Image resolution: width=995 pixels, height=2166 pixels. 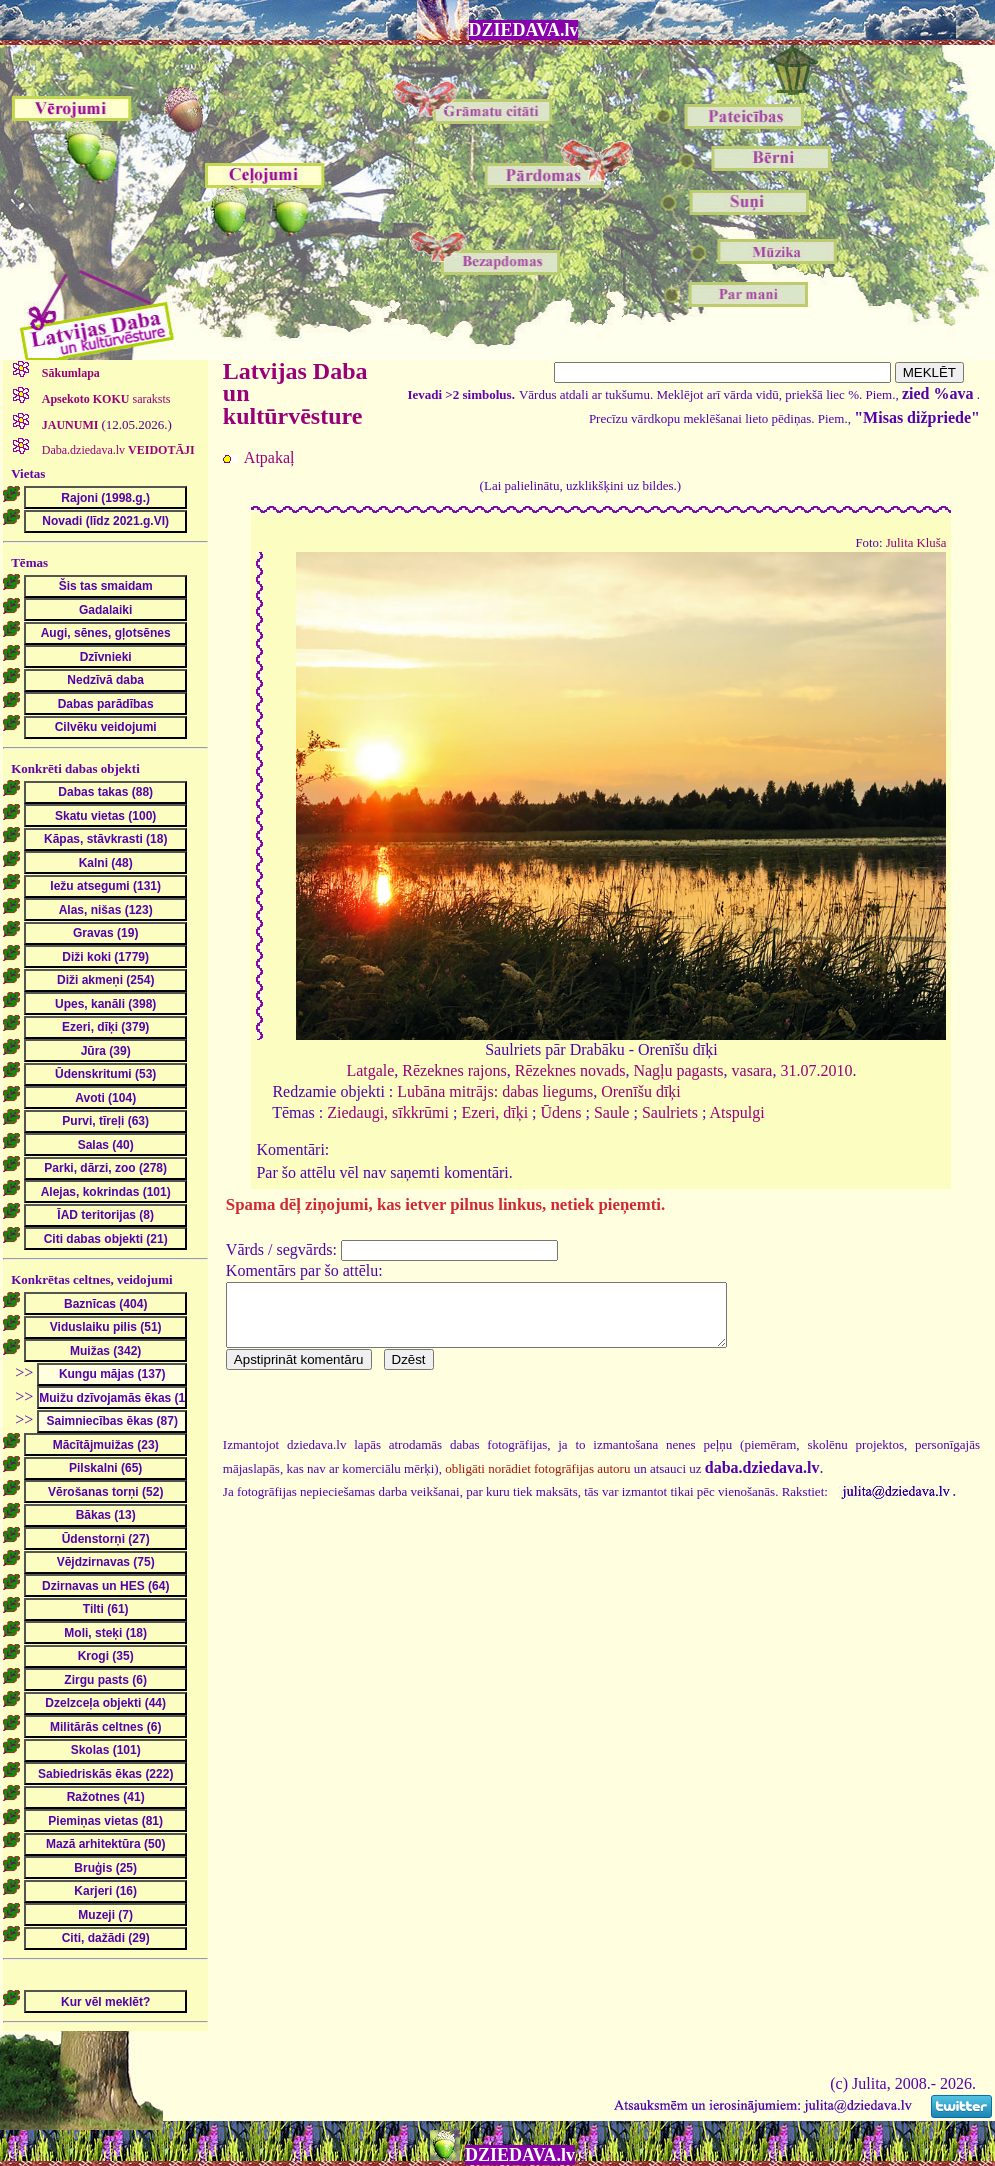 What do you see at coordinates (816, 1070) in the screenshot?
I see `31.07.2010` at bounding box center [816, 1070].